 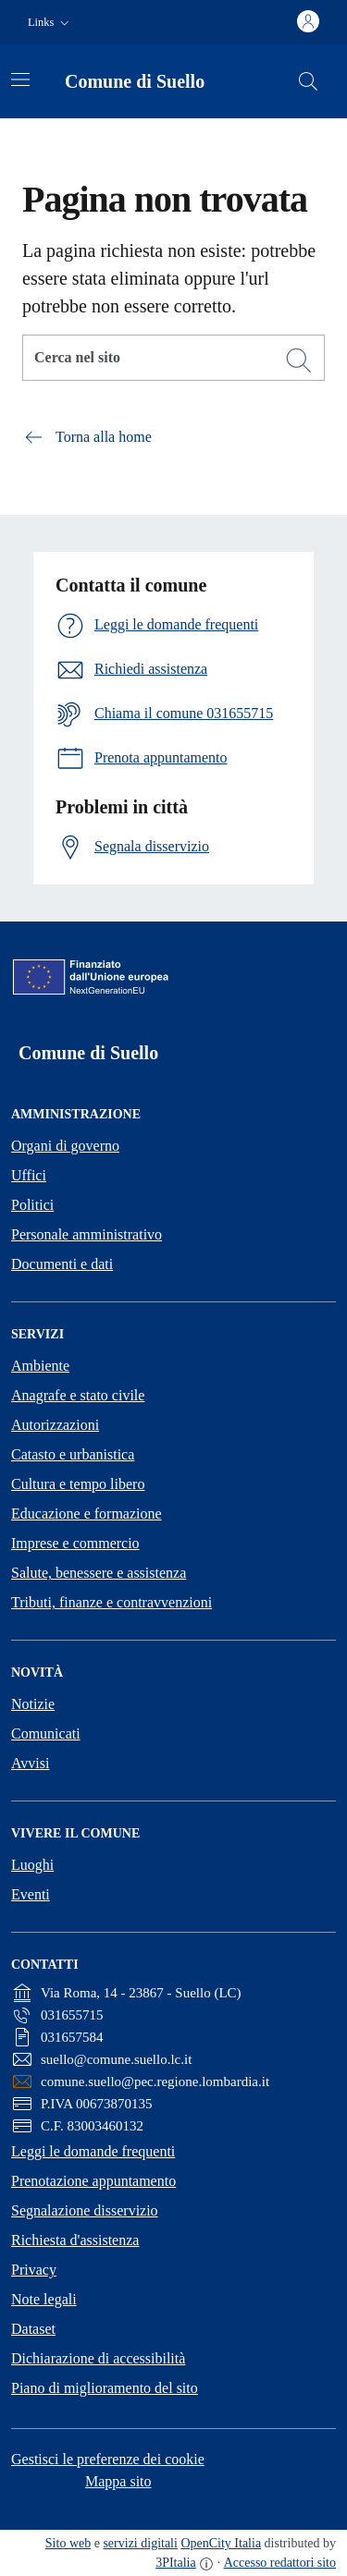 I want to click on Avvisi, so click(x=30, y=1763).